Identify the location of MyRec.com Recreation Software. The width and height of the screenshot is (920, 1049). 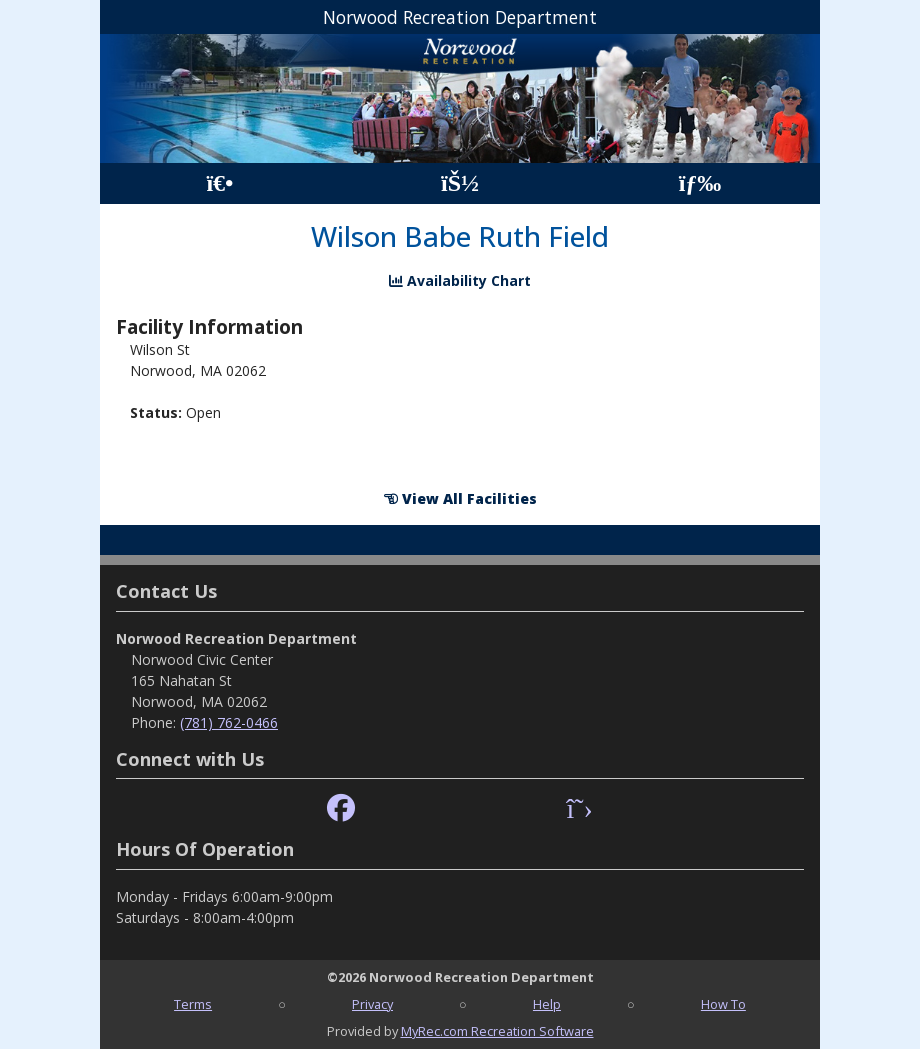
(497, 1031).